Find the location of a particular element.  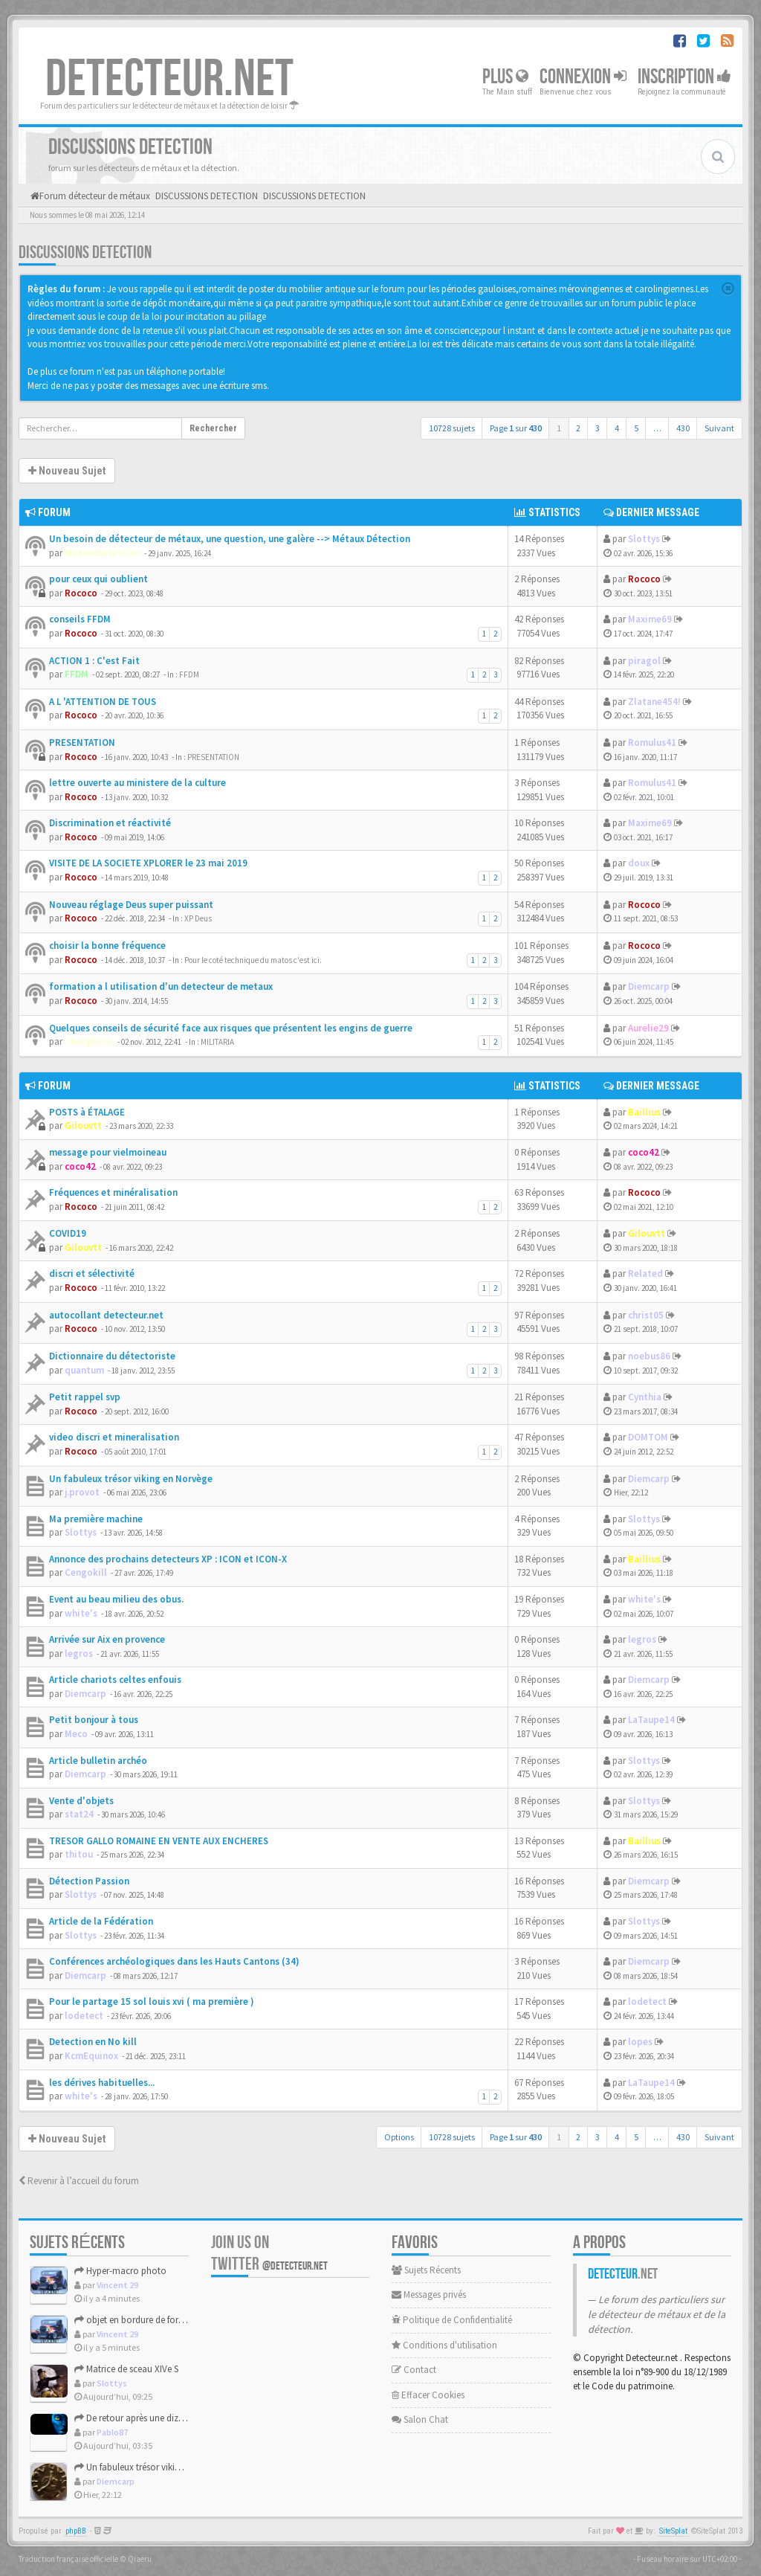

KcmEquinox is located at coordinates (91, 2055).